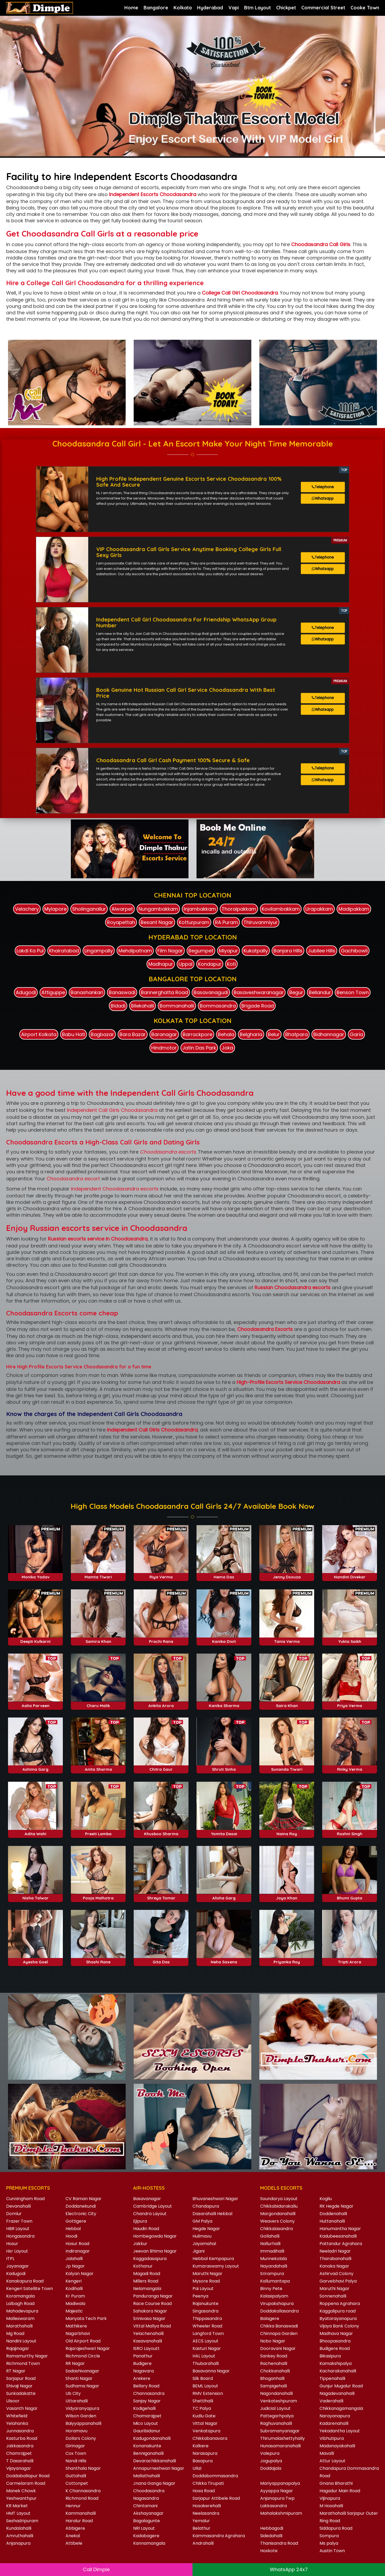 This screenshot has height=2576, width=385. Describe the element at coordinates (224, 1895) in the screenshot. I see `Alisha Garg` at that location.